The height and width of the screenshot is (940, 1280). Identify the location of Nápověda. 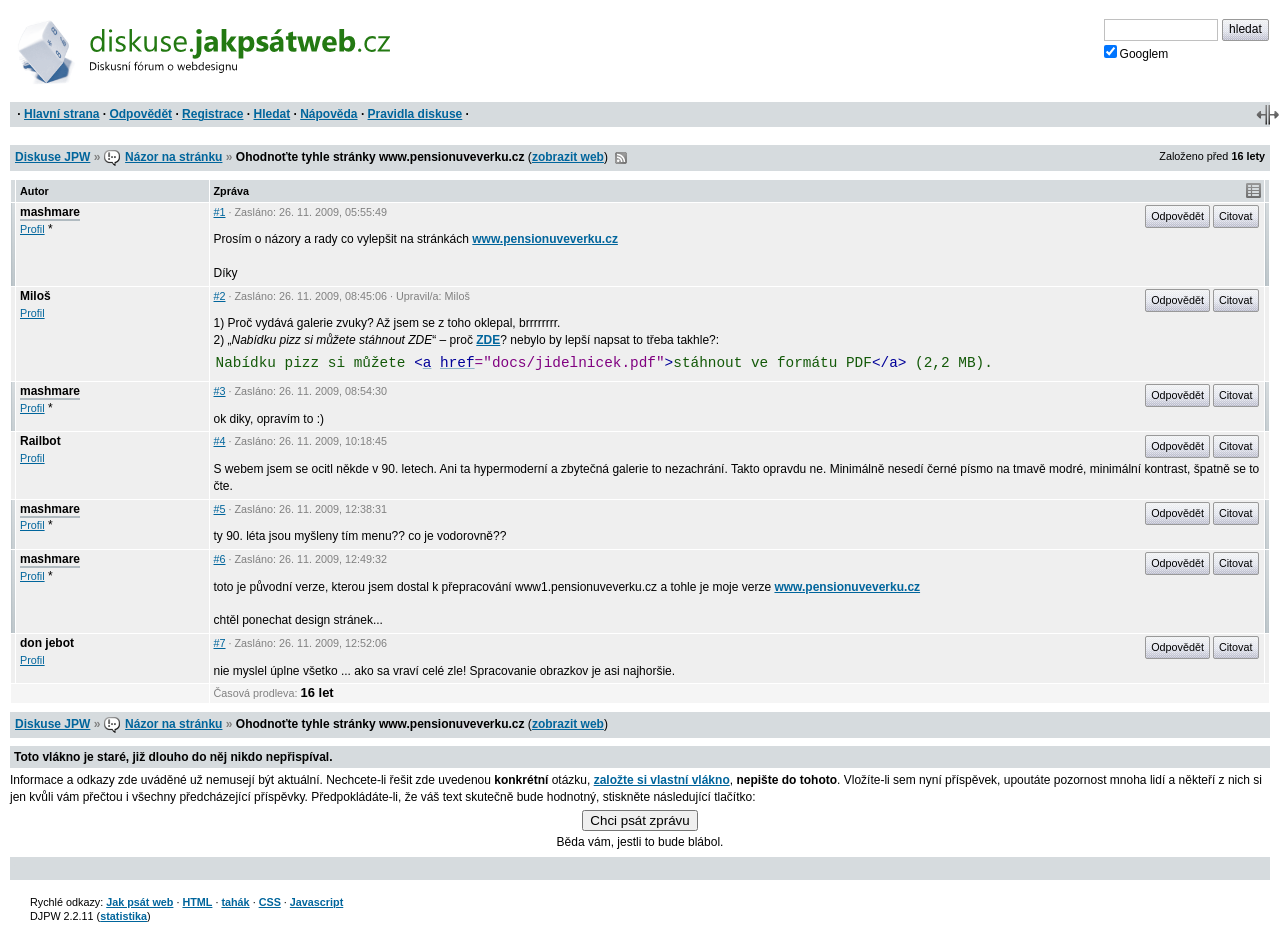
(328, 114).